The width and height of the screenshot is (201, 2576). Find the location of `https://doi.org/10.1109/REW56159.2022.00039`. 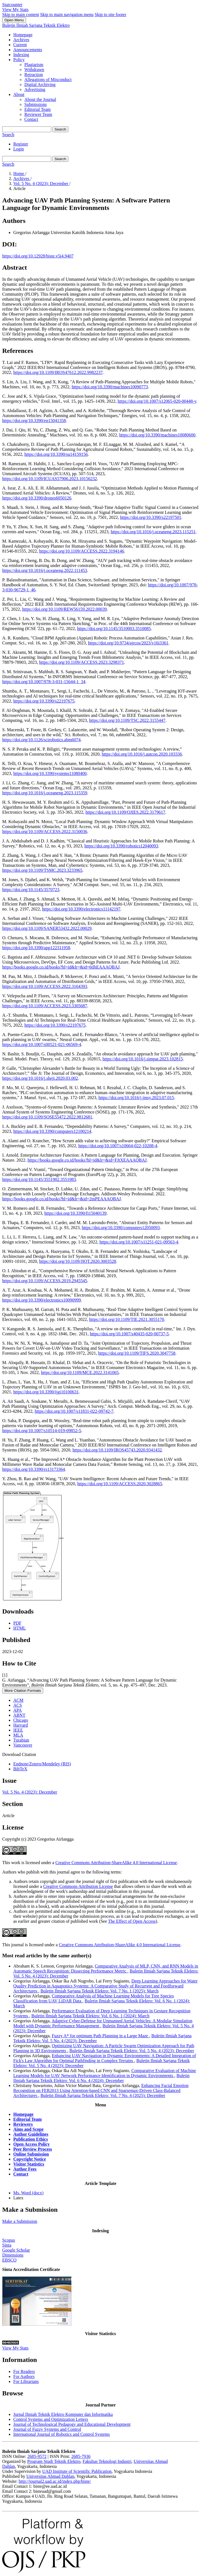

https://doi.org/10.1109/REW56159.2022.00039 is located at coordinates (64, 609).